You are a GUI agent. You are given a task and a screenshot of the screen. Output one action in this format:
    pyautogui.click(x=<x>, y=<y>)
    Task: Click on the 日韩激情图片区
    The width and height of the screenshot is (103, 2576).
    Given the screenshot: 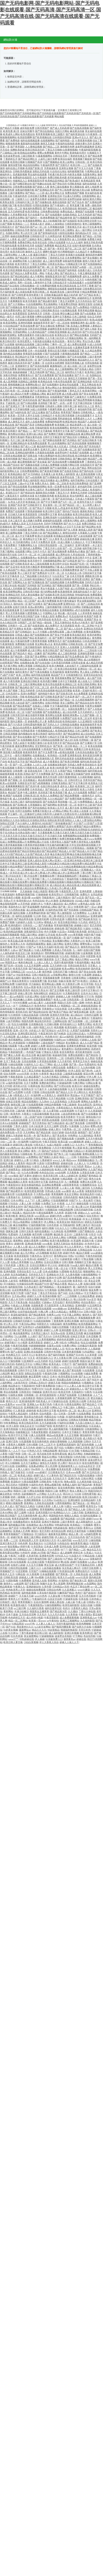 What is the action you would take?
    pyautogui.click(x=74, y=675)
    